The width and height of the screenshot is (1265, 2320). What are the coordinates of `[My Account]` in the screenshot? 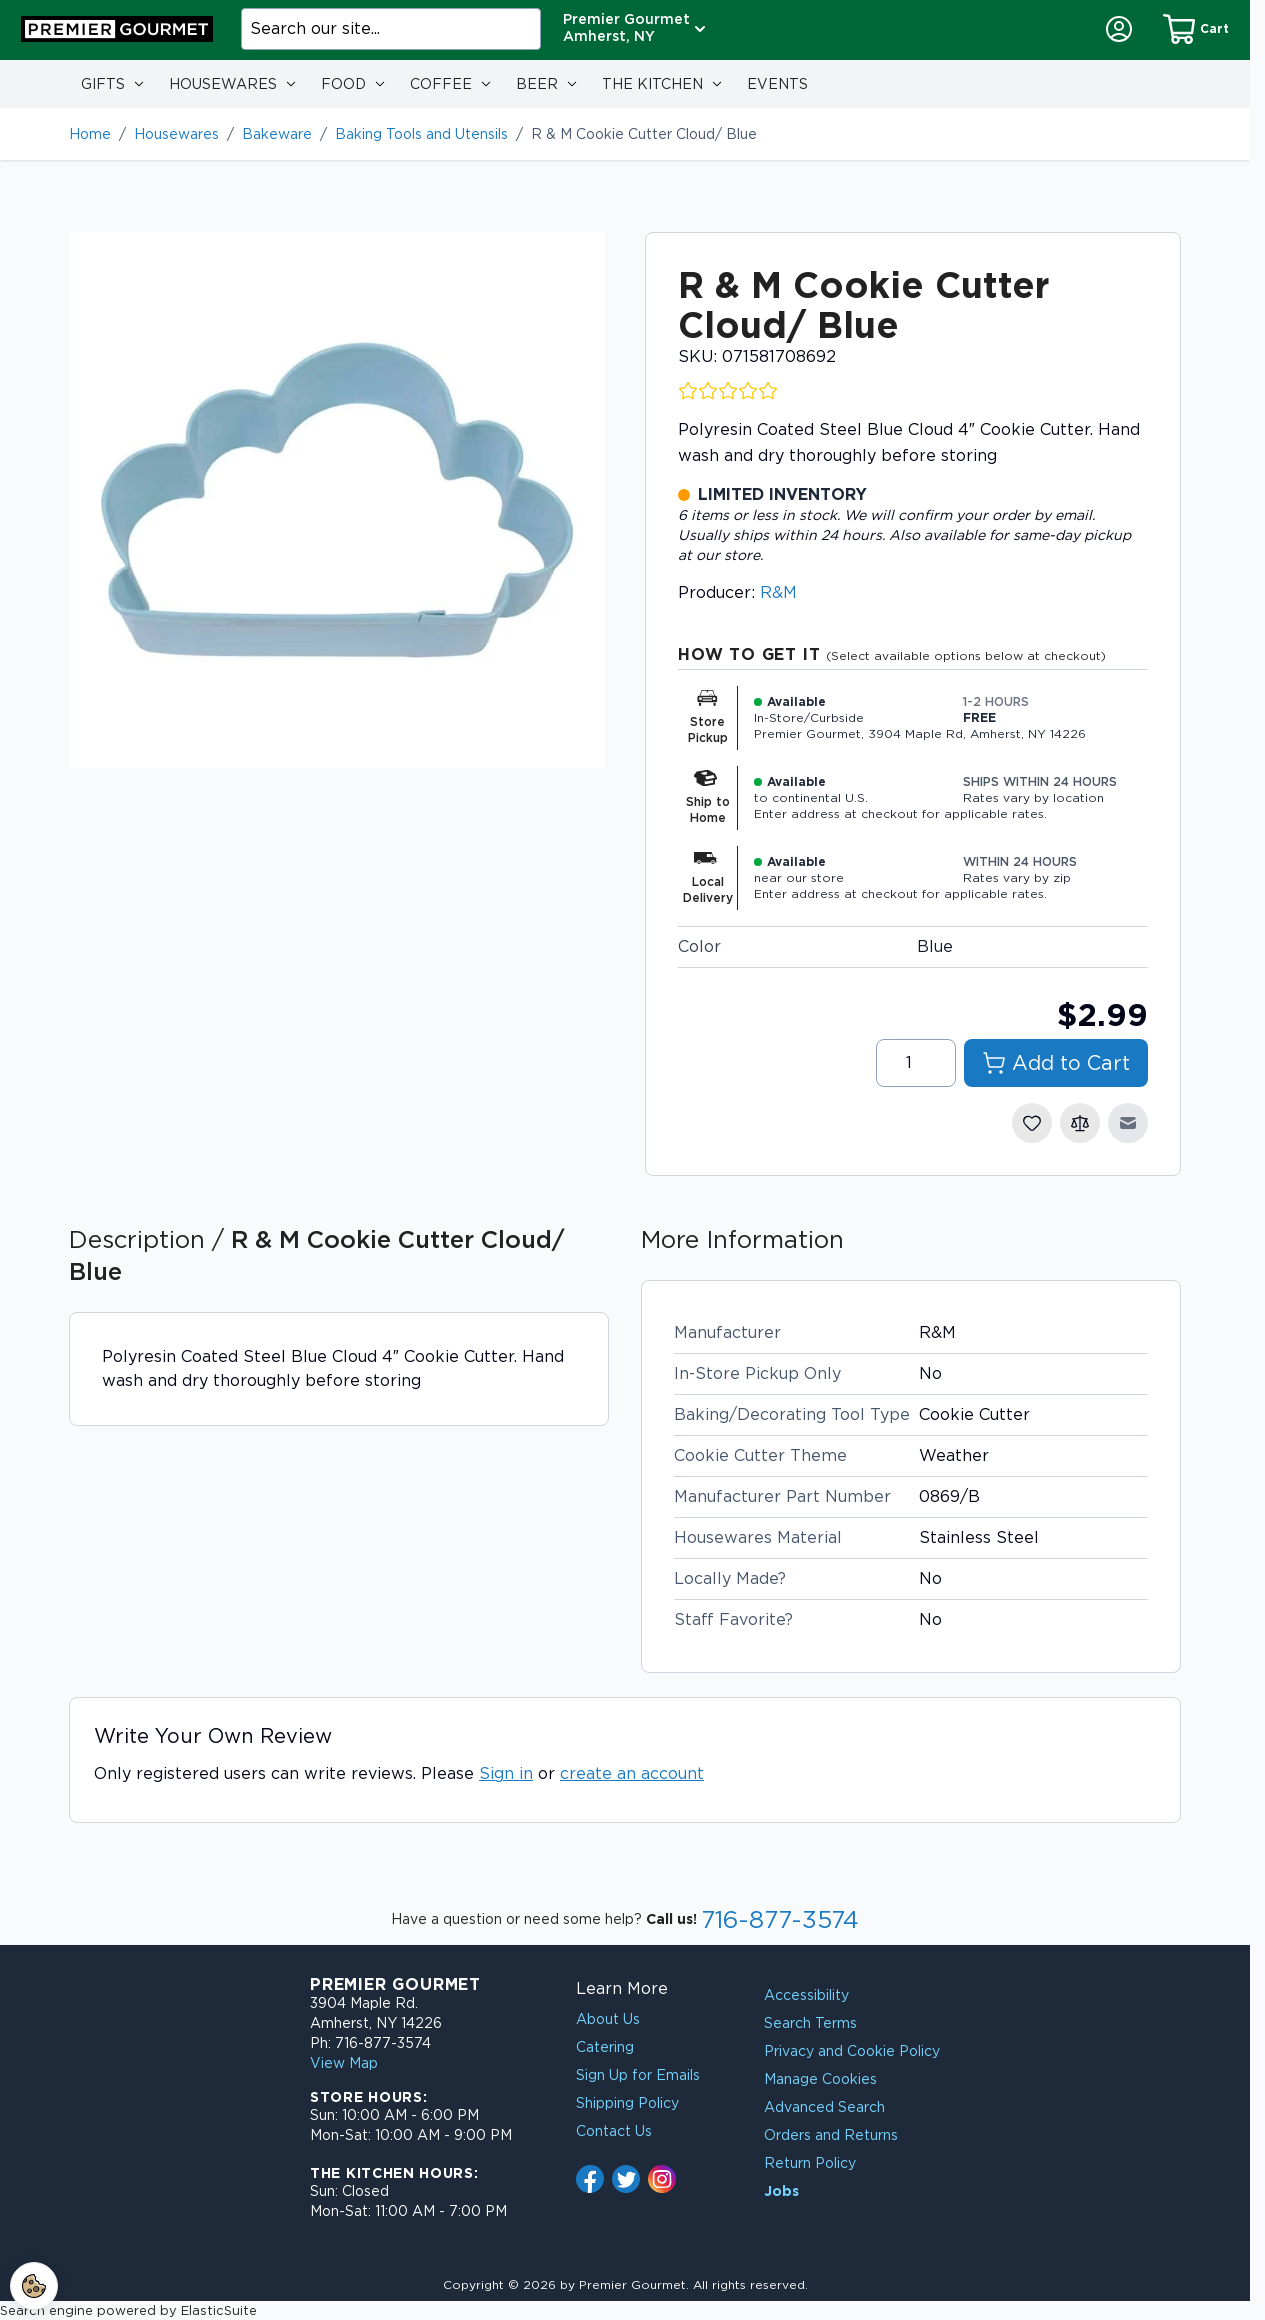 It's located at (1119, 29).